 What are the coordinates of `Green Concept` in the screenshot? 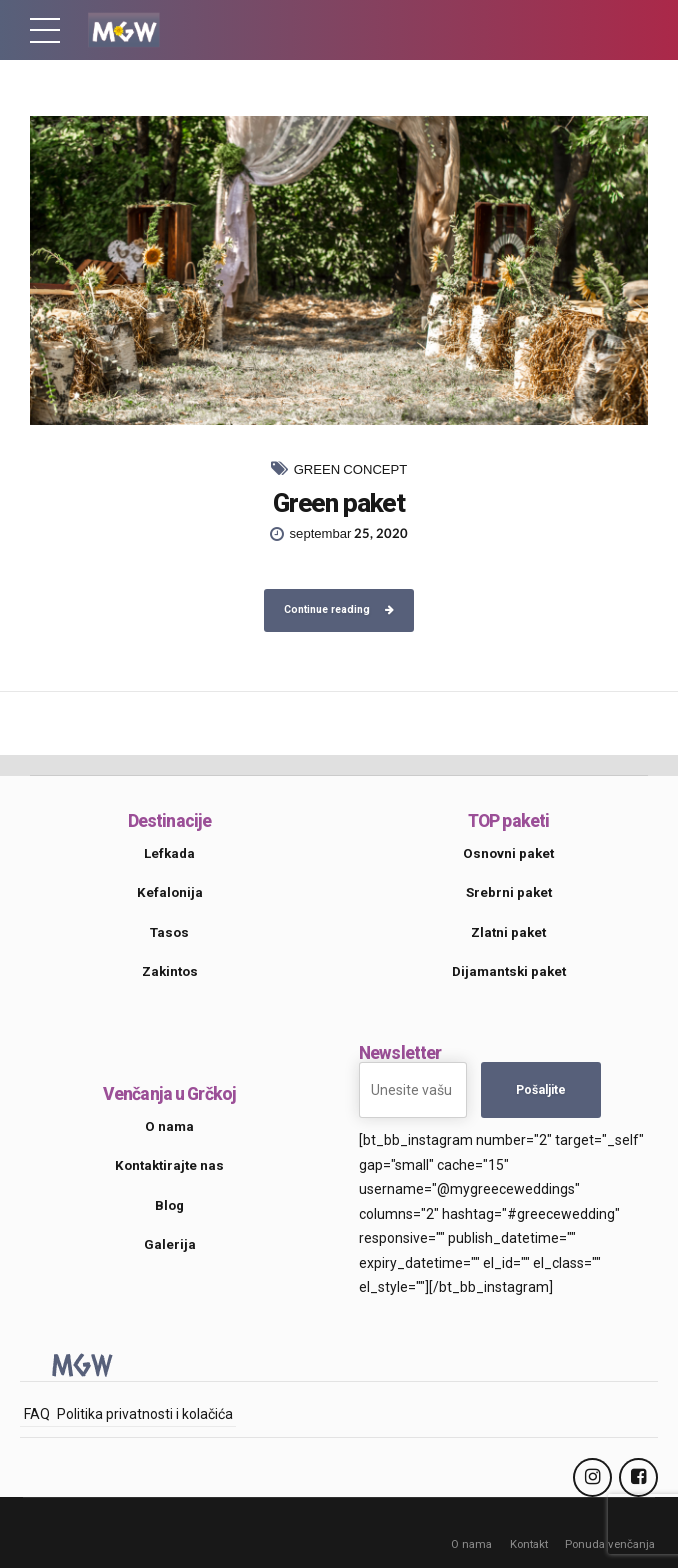 It's located at (351, 470).